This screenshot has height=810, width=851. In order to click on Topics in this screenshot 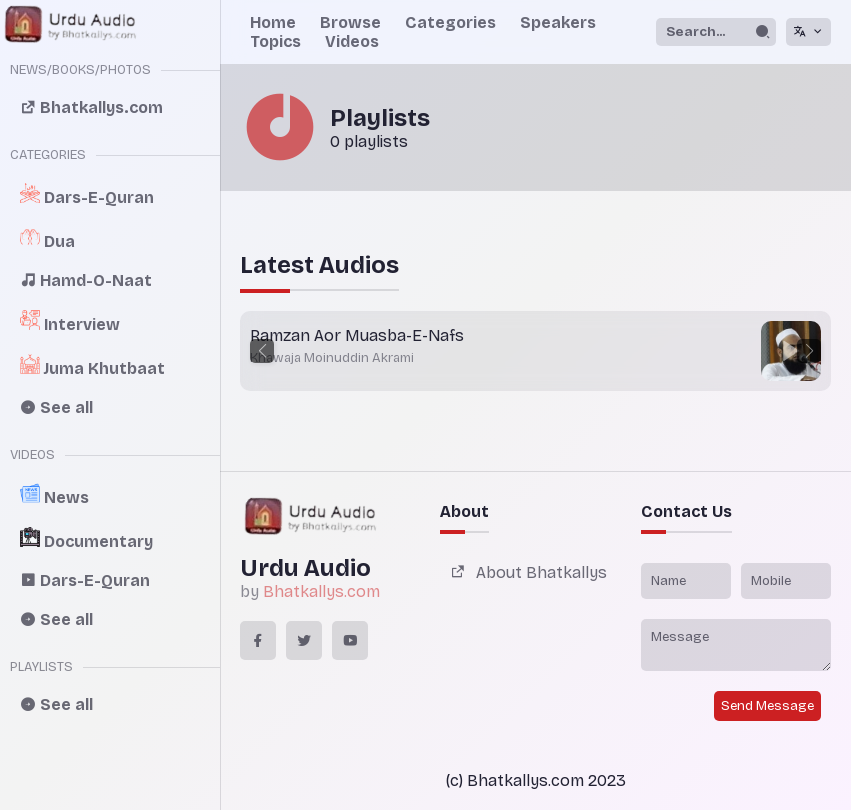, I will do `click(275, 41)`.